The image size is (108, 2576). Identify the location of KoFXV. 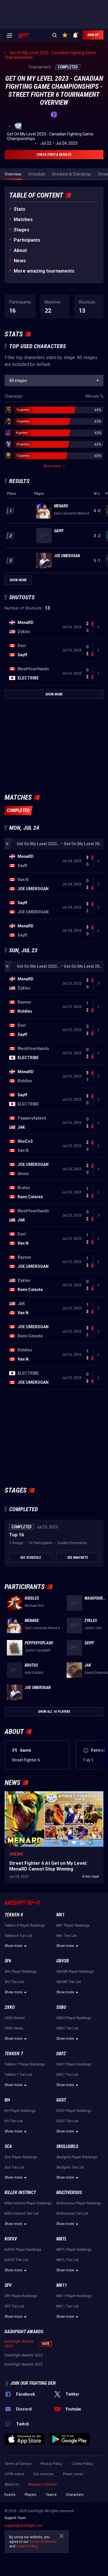
(11, 2239).